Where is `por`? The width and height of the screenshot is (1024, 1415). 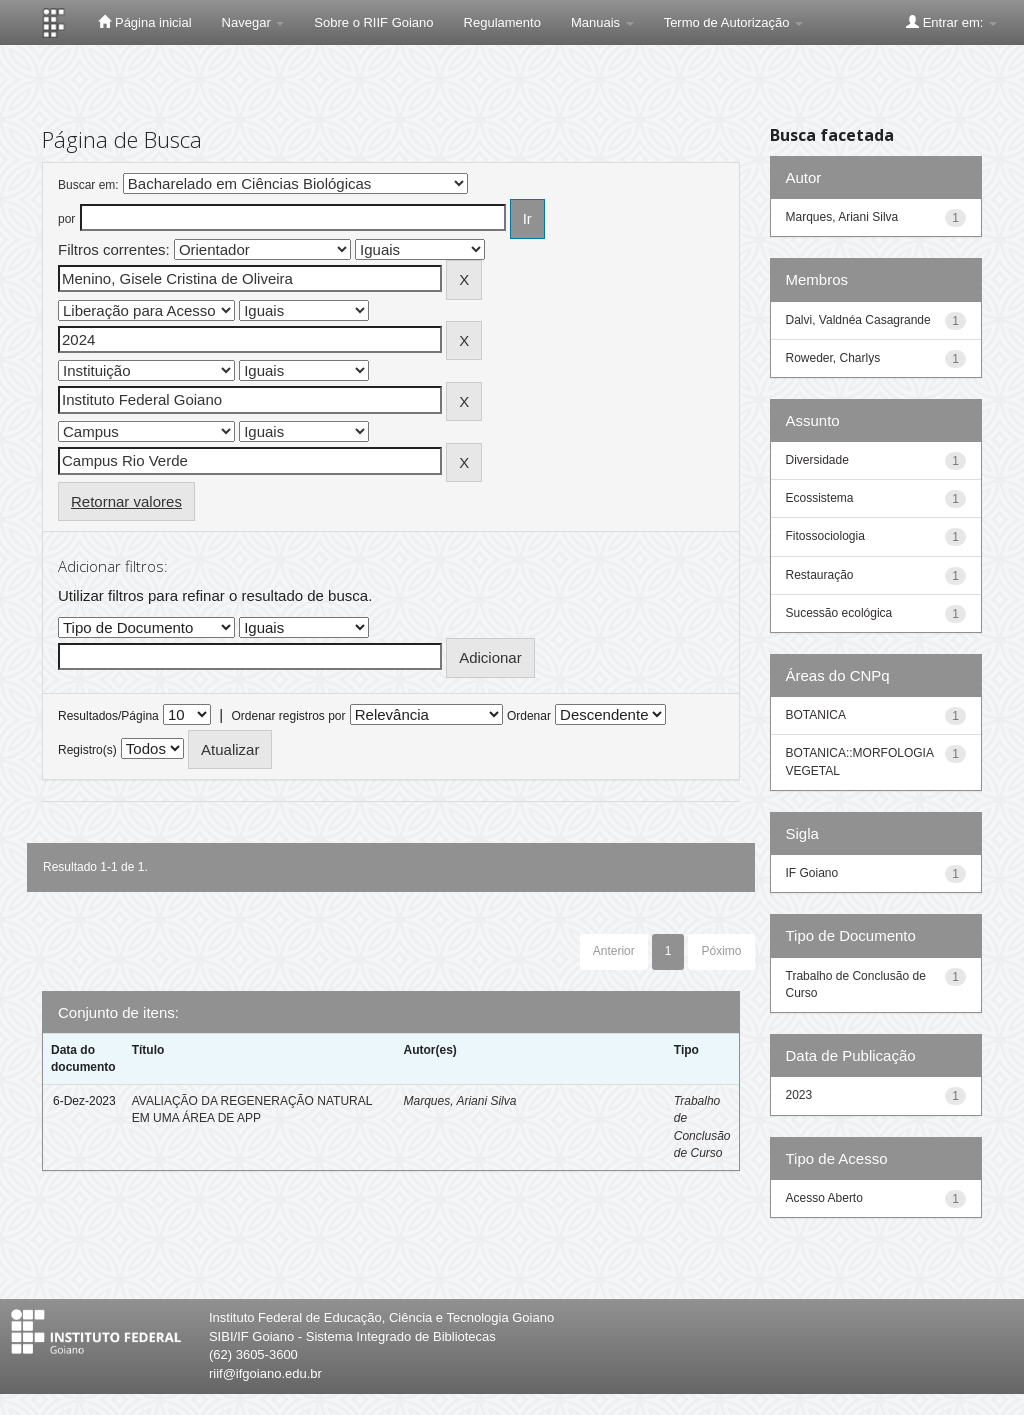 por is located at coordinates (66, 219).